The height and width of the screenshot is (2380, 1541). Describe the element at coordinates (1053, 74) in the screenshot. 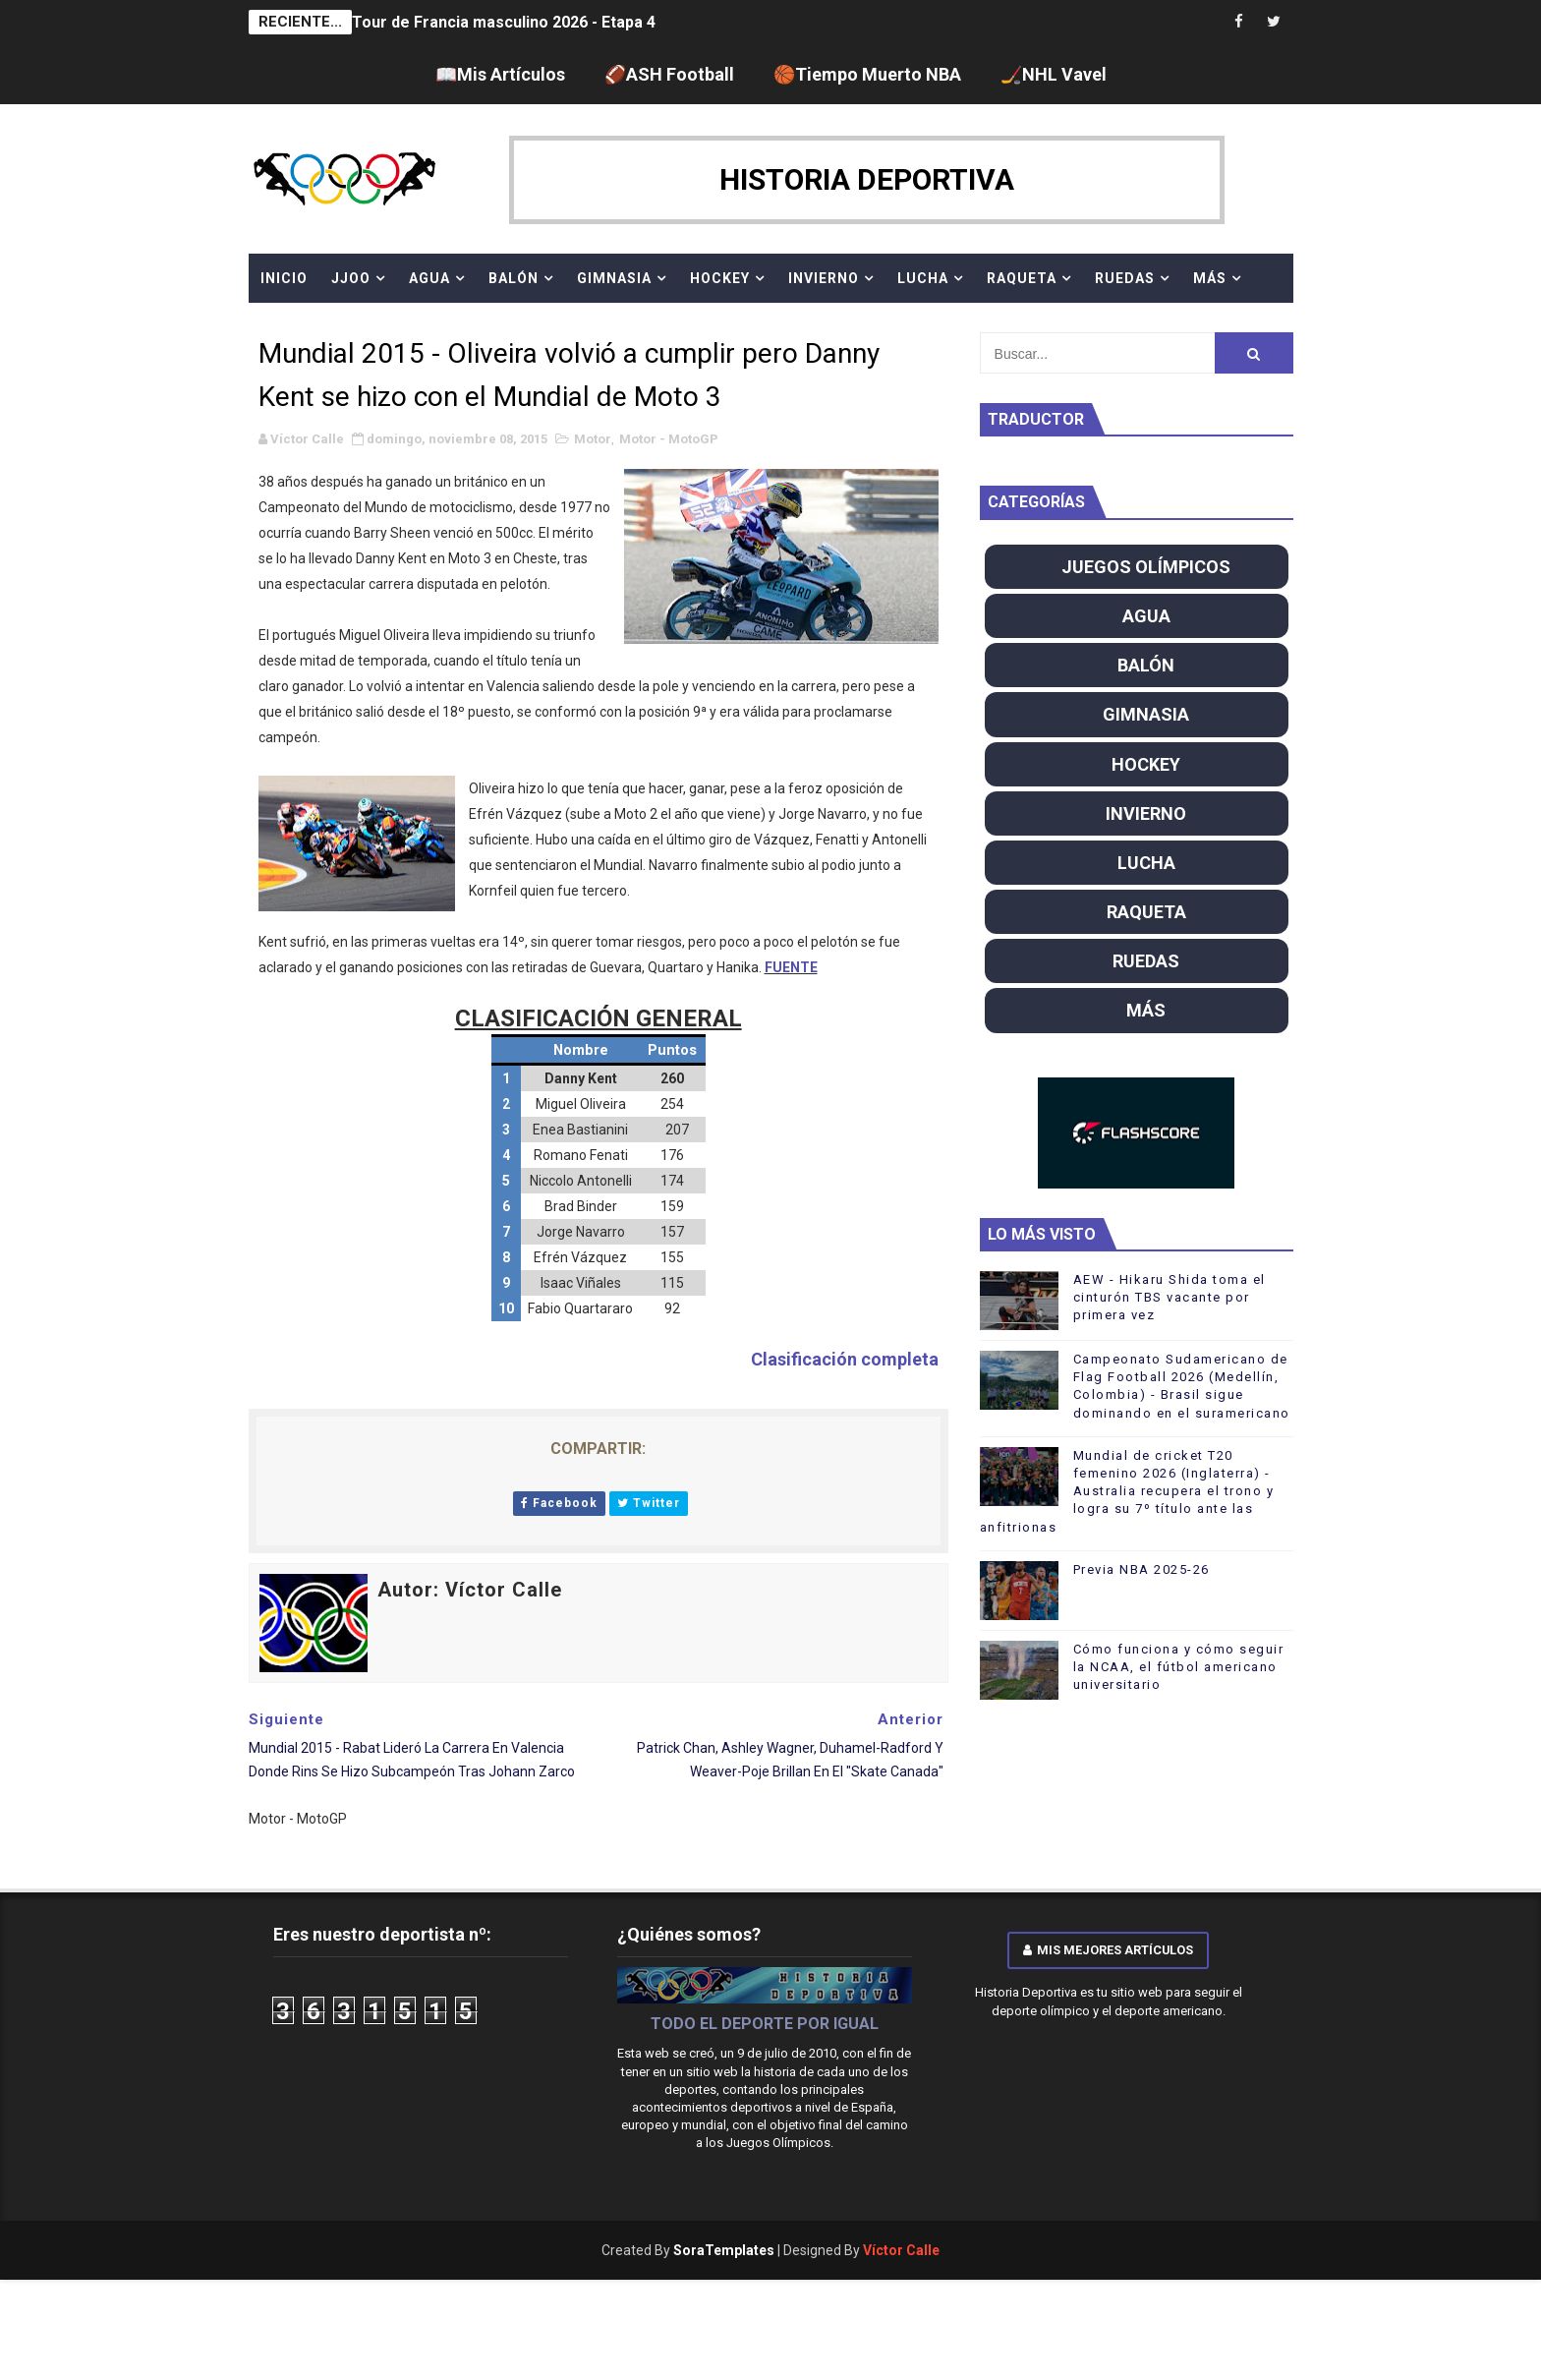

I see `🏒NHL Vavel` at that location.